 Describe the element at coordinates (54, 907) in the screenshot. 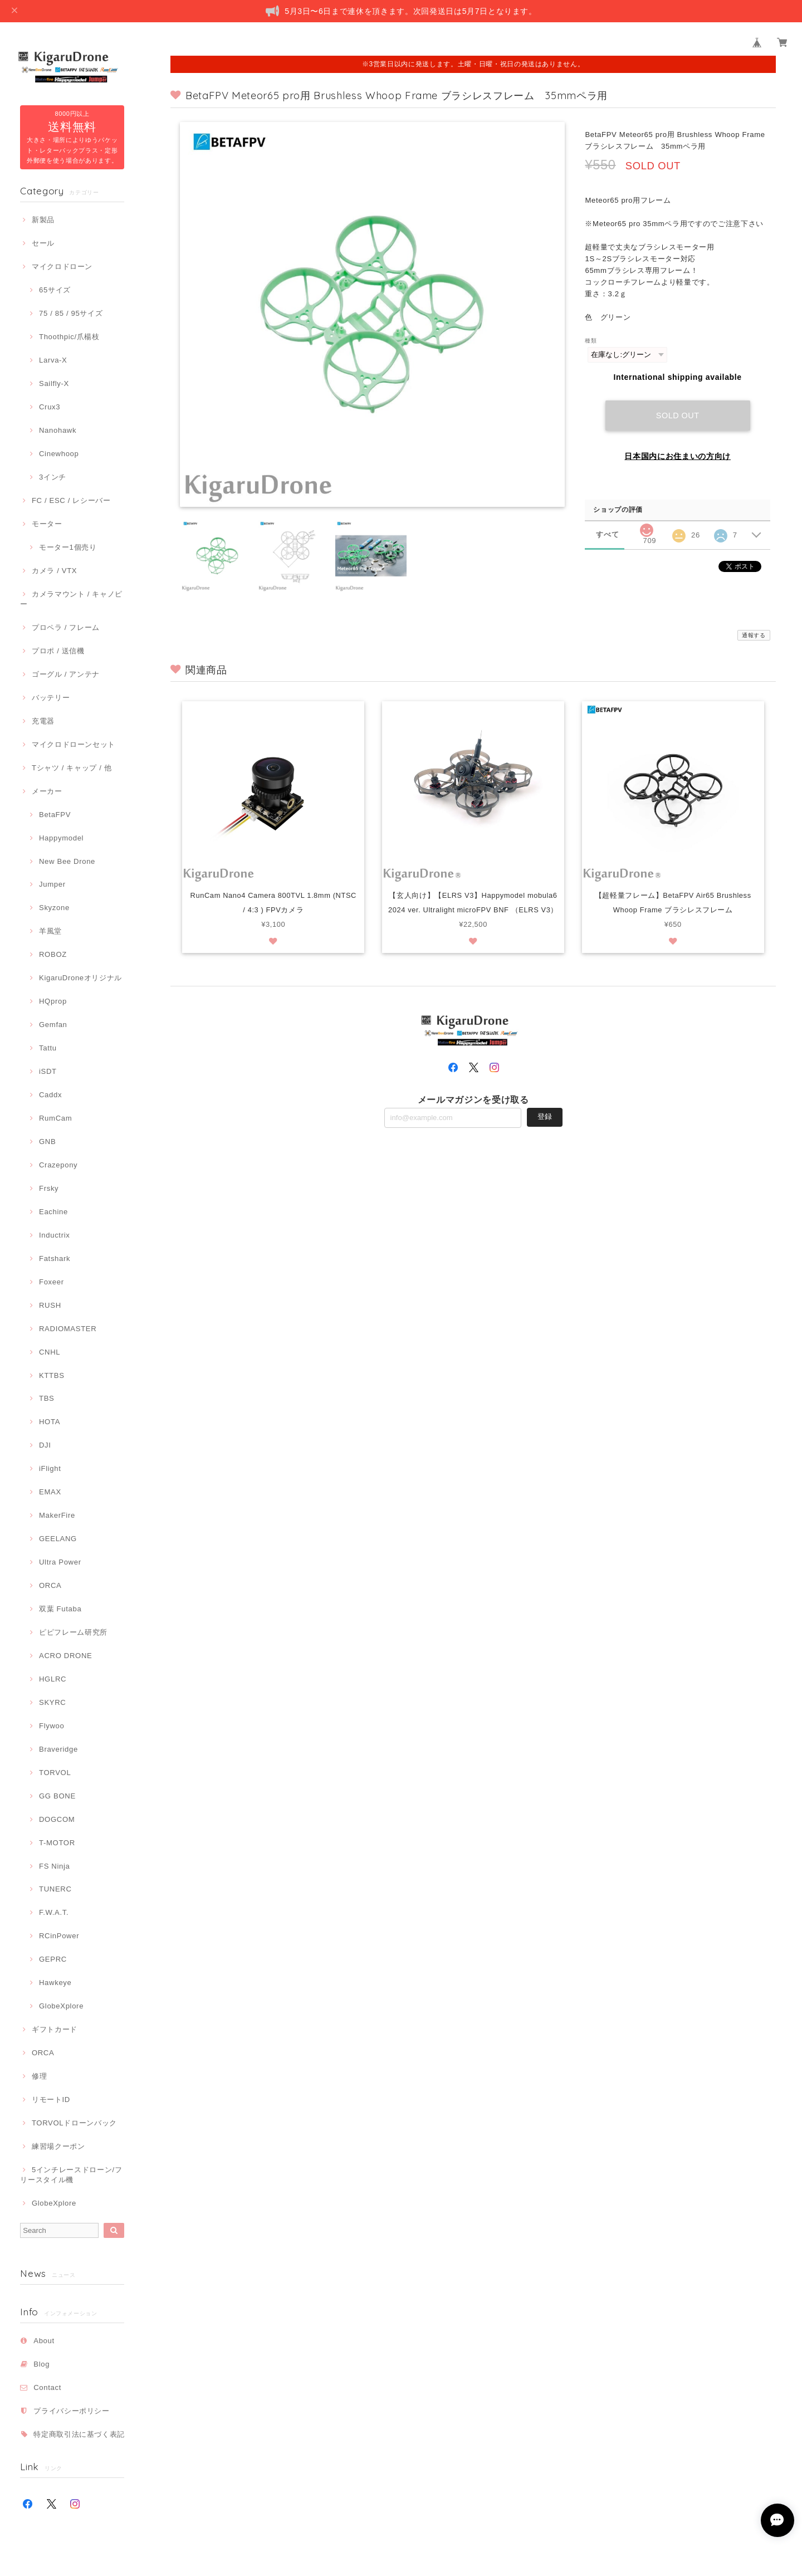

I see `Skyzone` at that location.